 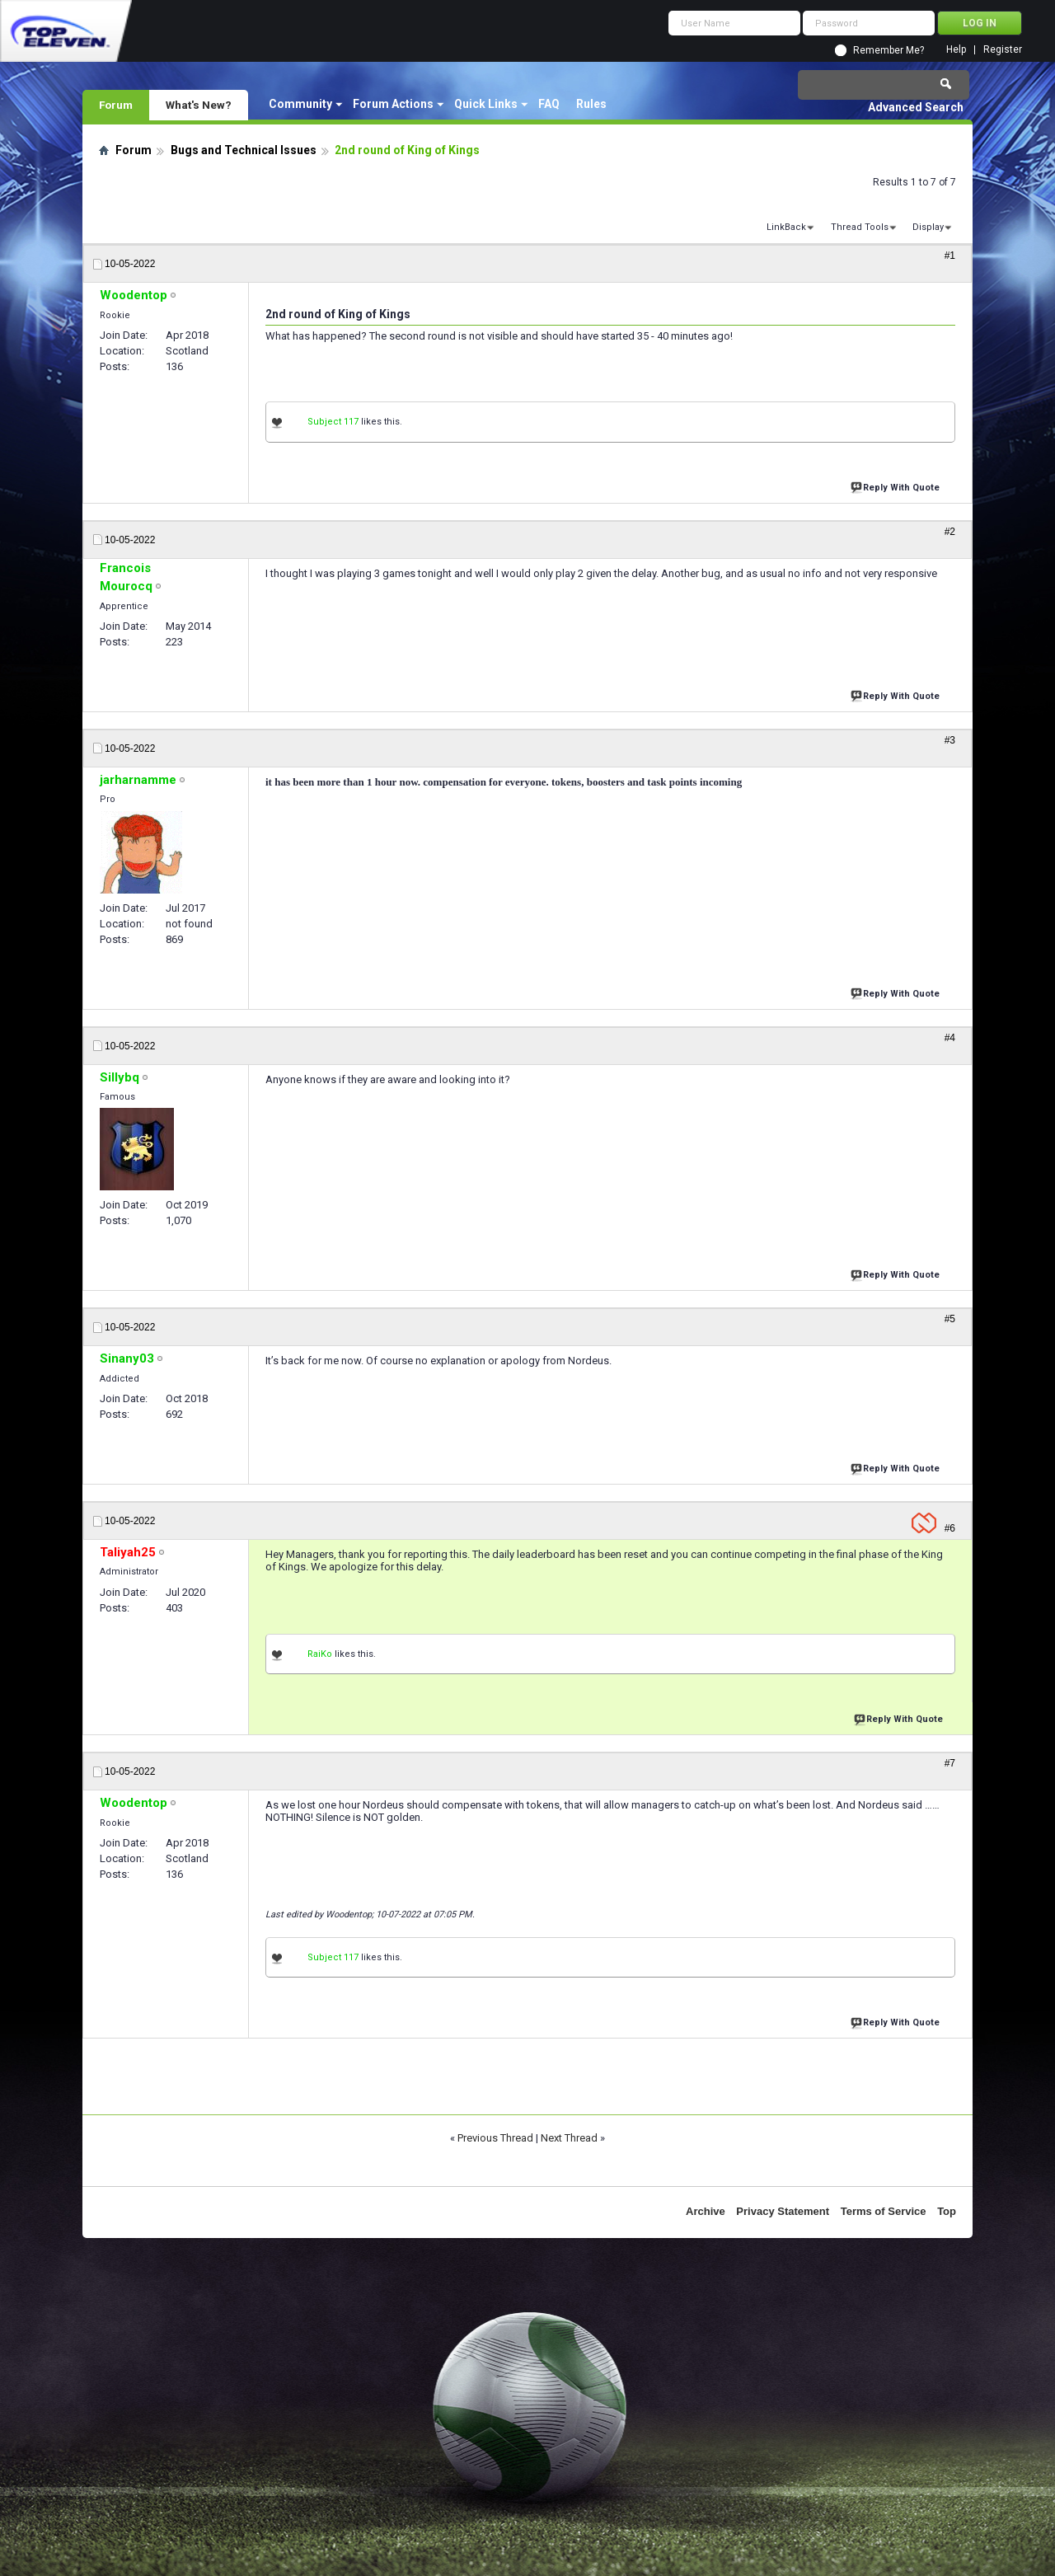 I want to click on Previous Thread, so click(x=495, y=2138).